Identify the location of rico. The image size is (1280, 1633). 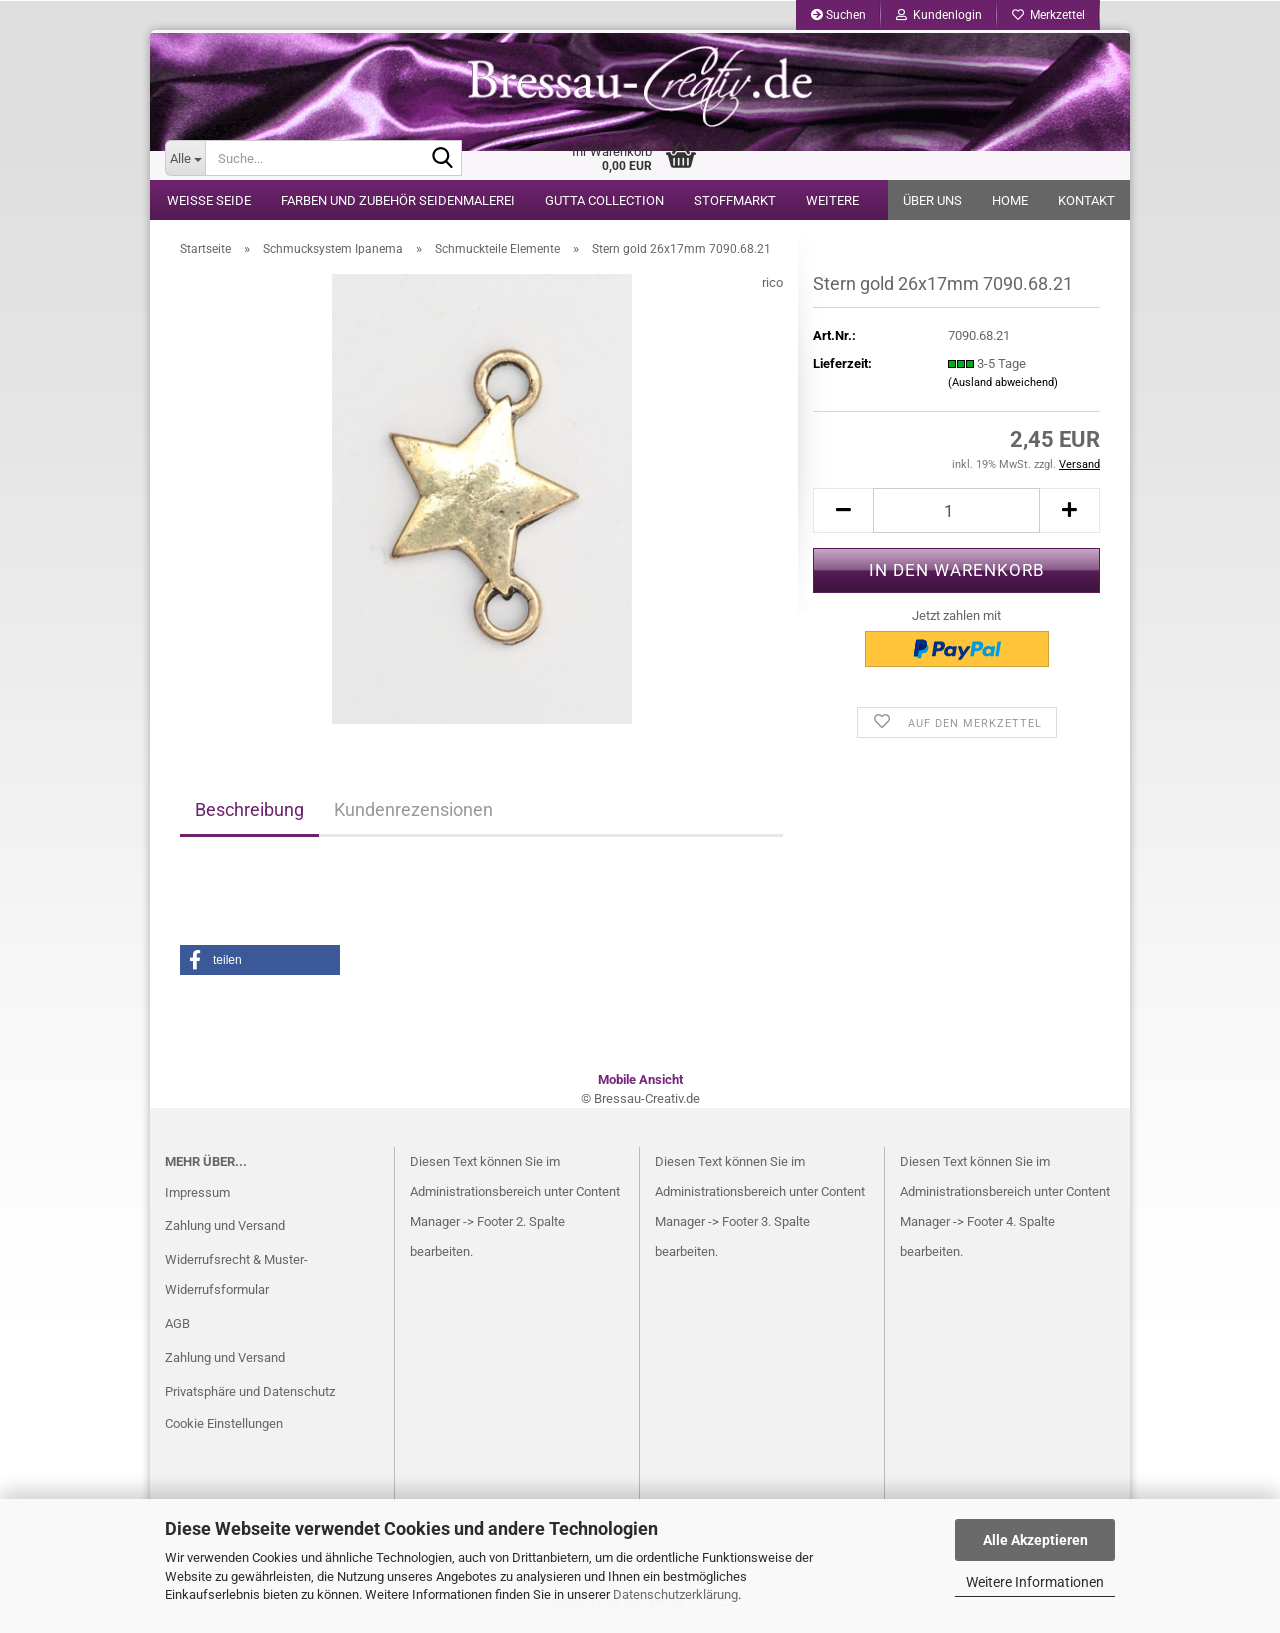
(772, 287).